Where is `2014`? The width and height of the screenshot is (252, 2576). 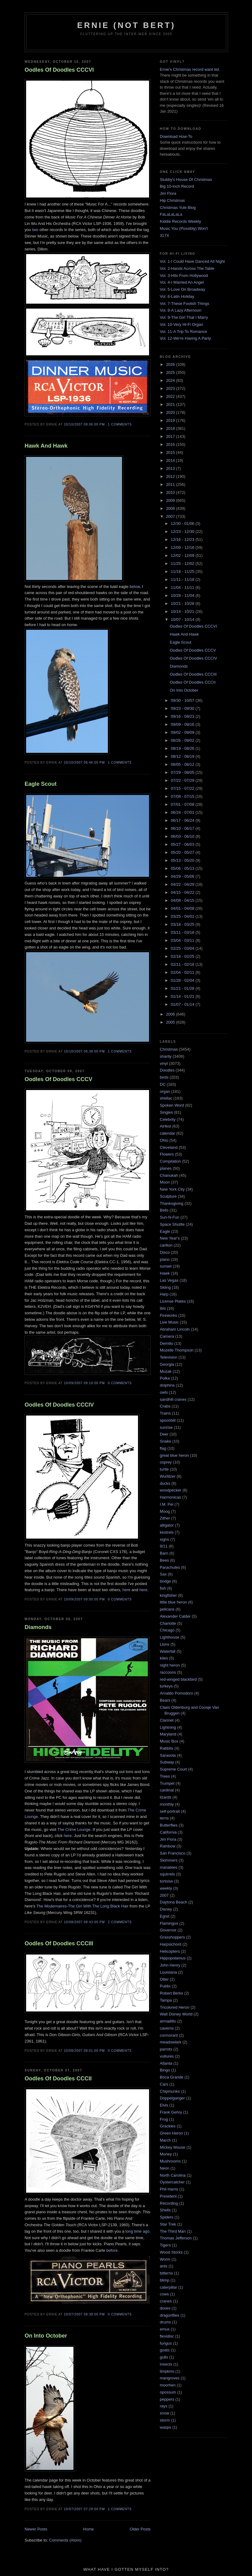 2014 is located at coordinates (171, 460).